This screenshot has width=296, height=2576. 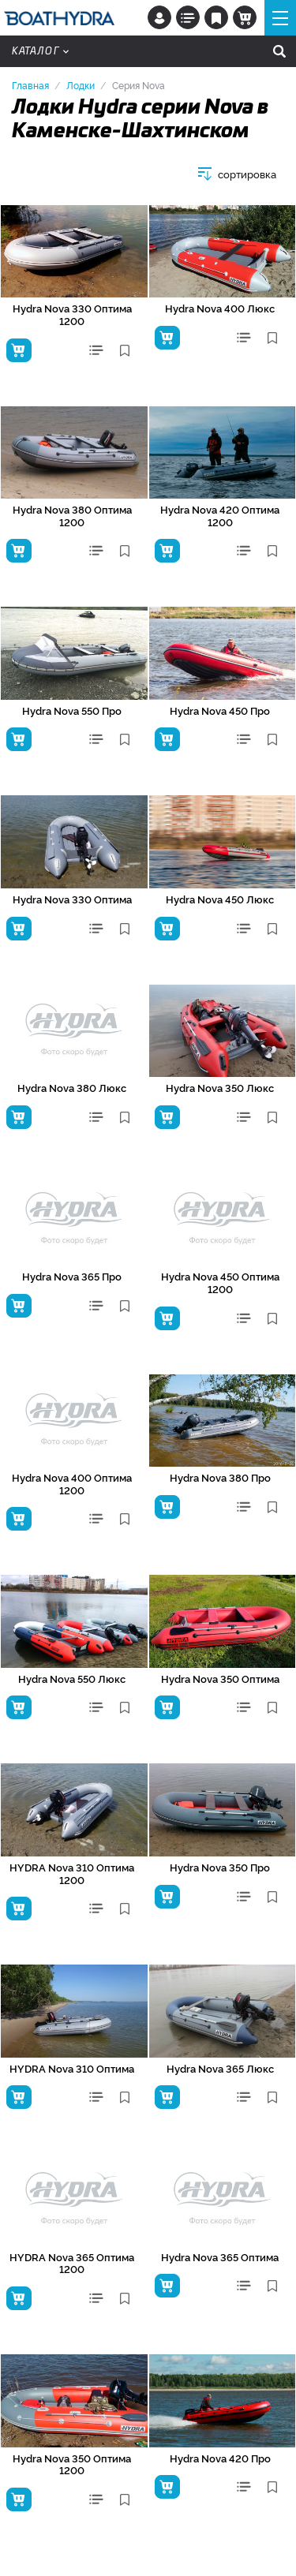 I want to click on Главная, so click(x=30, y=85).